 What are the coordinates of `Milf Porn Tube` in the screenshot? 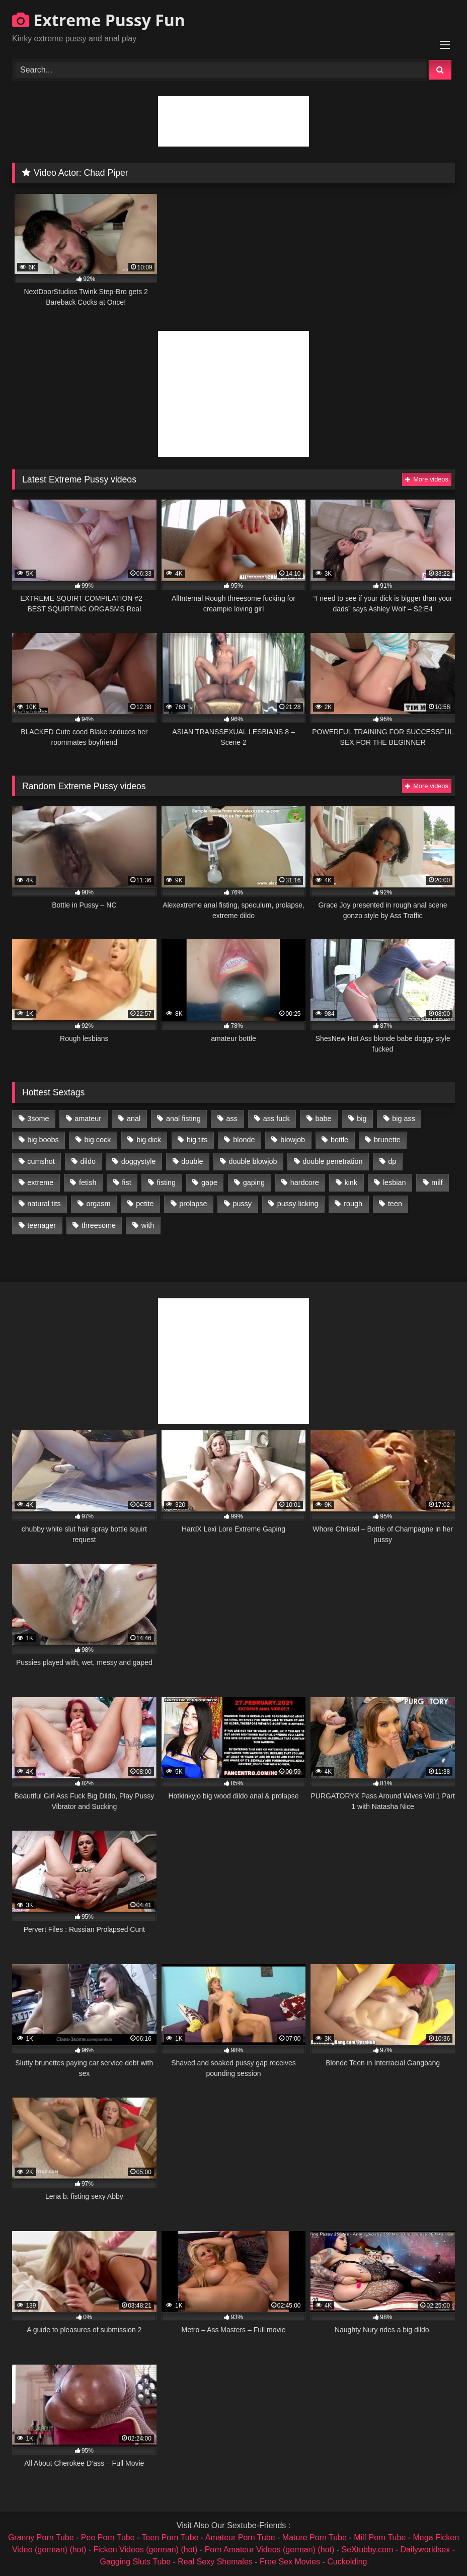 It's located at (380, 2537).